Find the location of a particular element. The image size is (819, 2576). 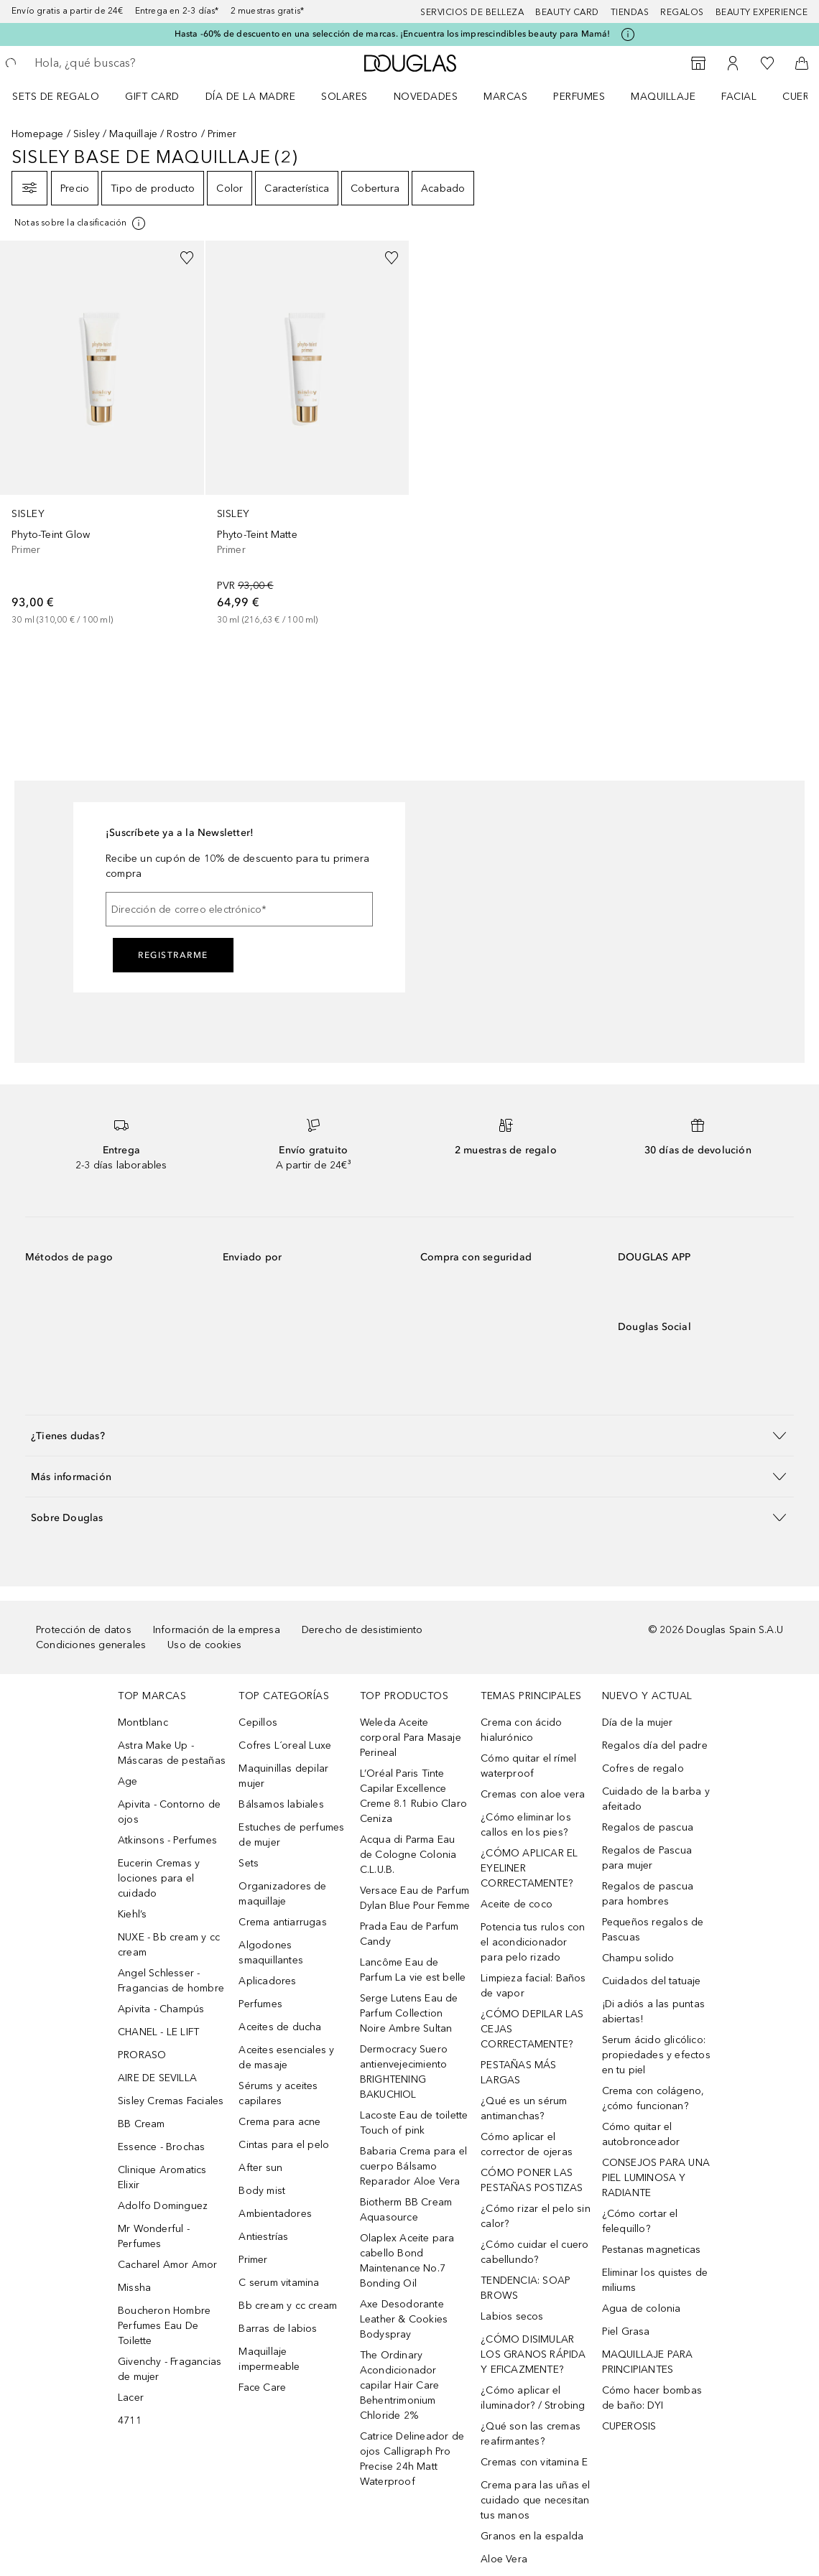

Mr Wonderful - Perfumes is located at coordinates (154, 2236).